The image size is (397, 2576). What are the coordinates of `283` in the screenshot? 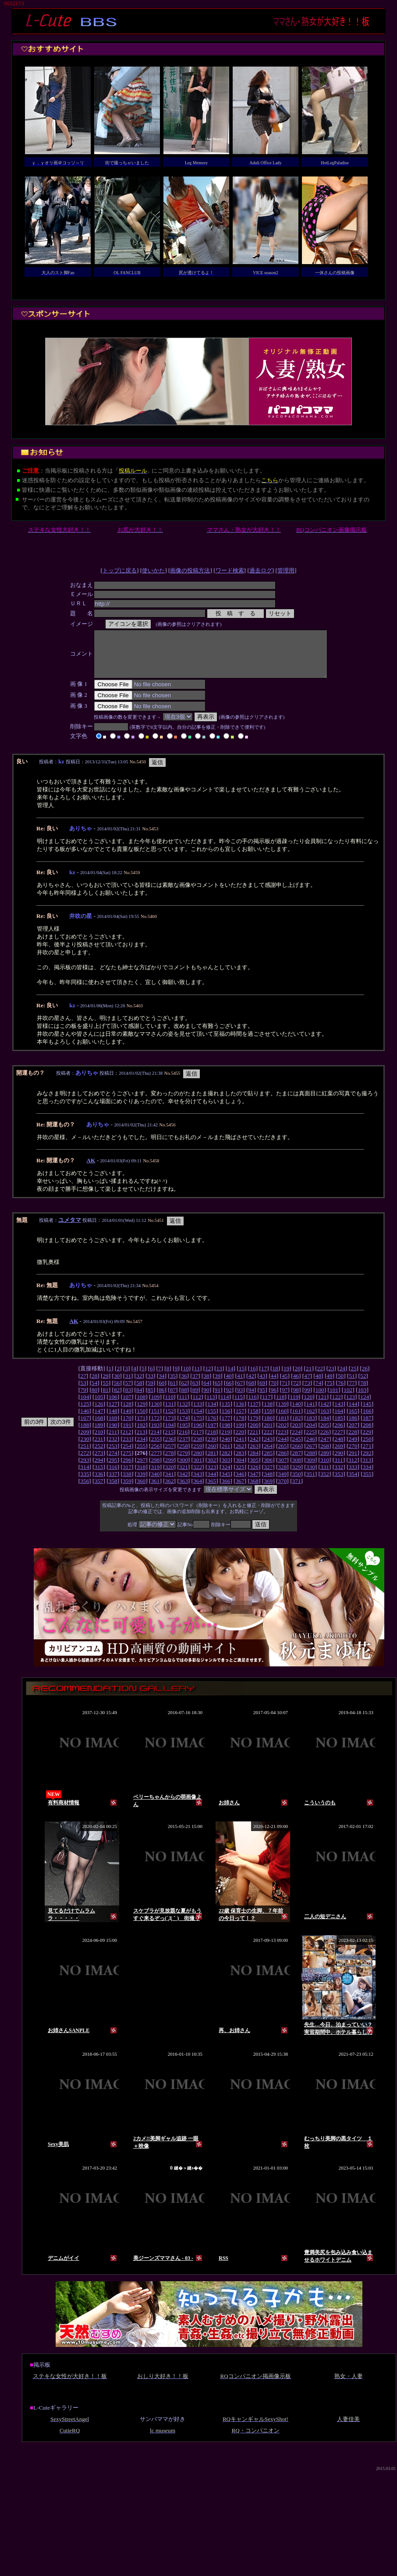 It's located at (240, 1462).